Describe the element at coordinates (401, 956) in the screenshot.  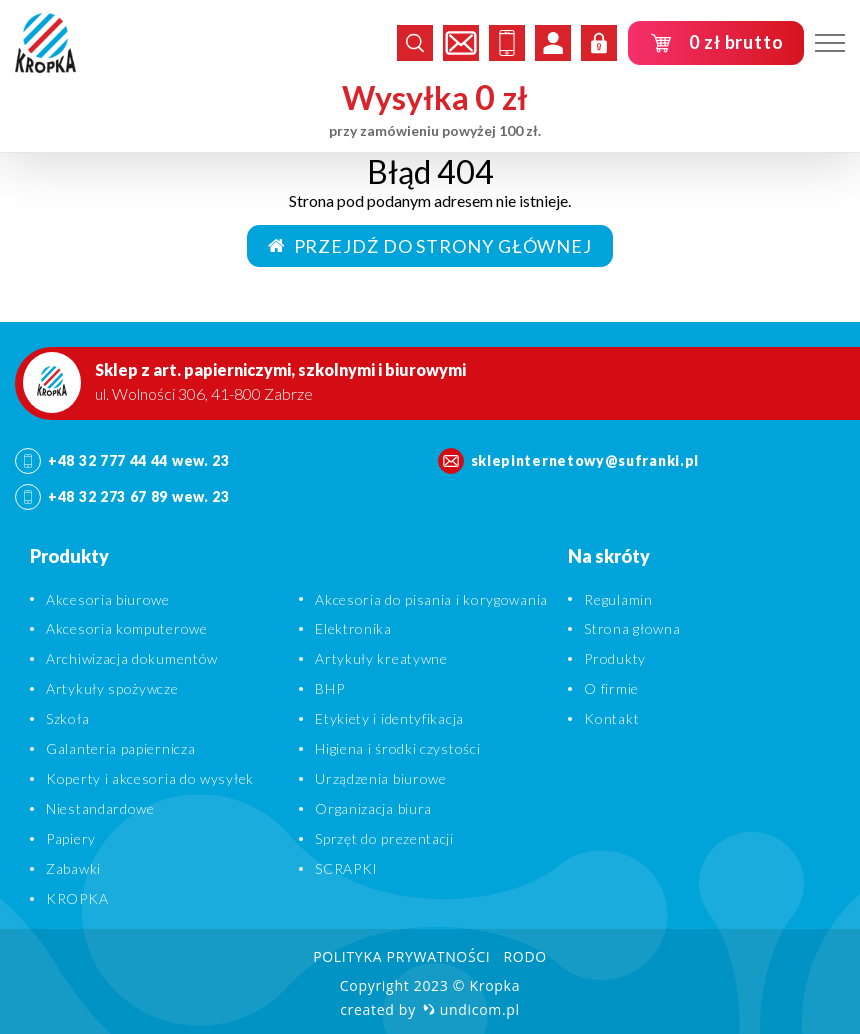
I see `Polityka prywatności` at that location.